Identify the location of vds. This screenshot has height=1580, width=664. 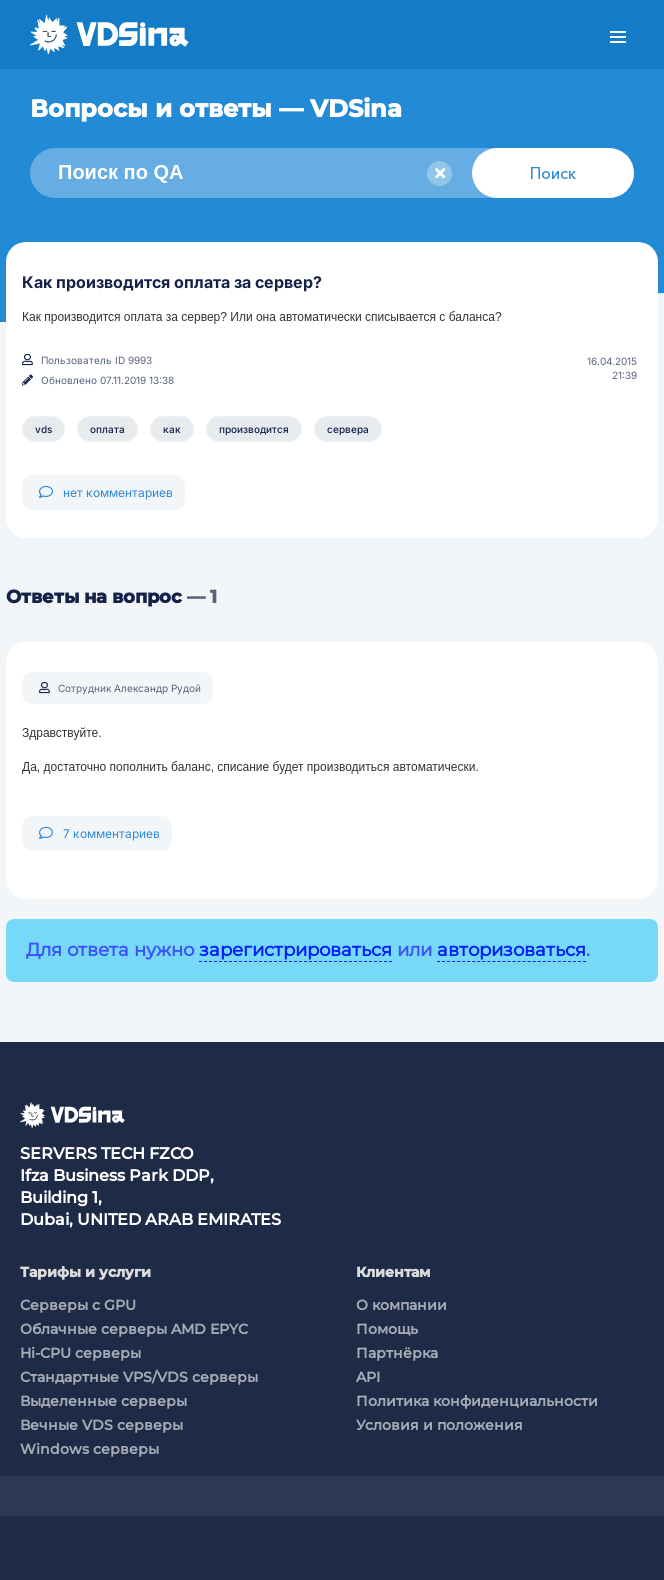
(43, 429).